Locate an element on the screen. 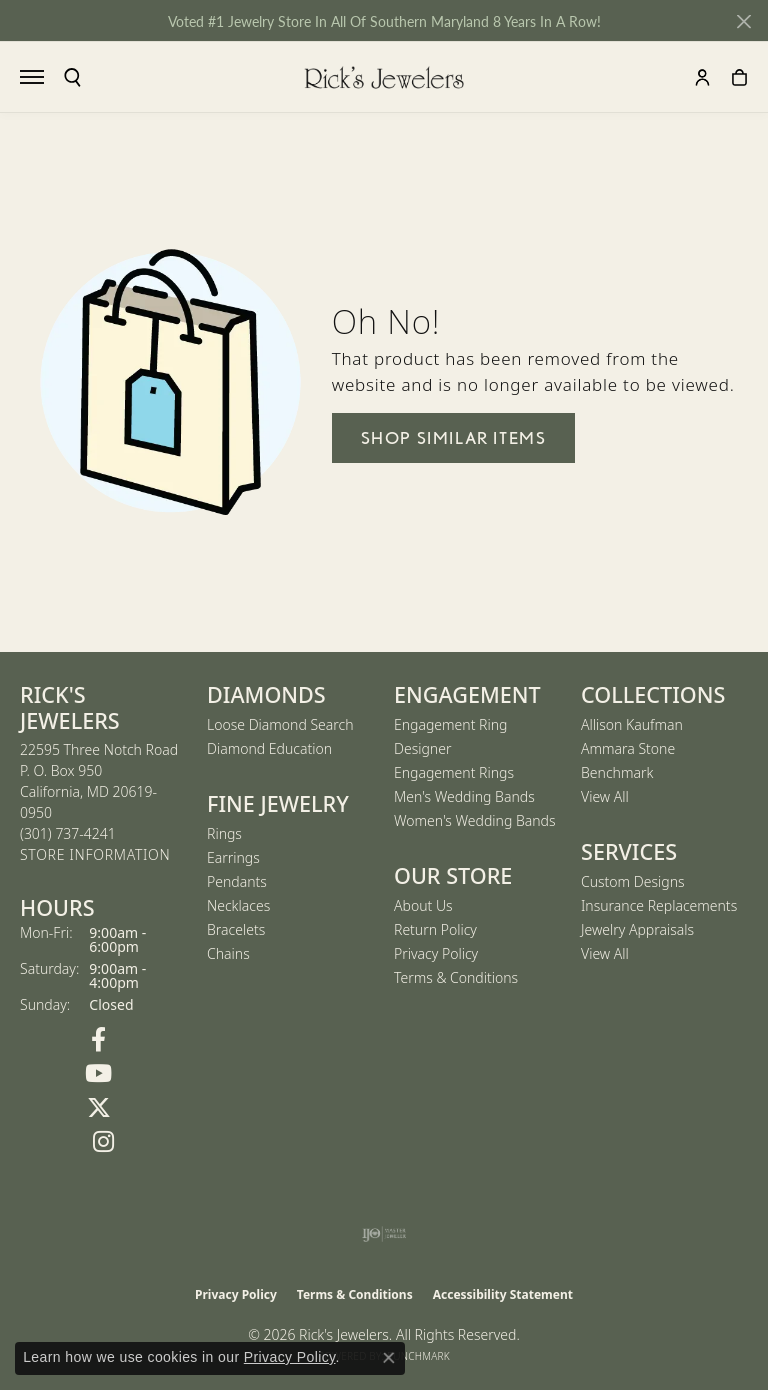 Image resolution: width=768 pixels, height=1390 pixels. Allison Kaufman is located at coordinates (632, 724).